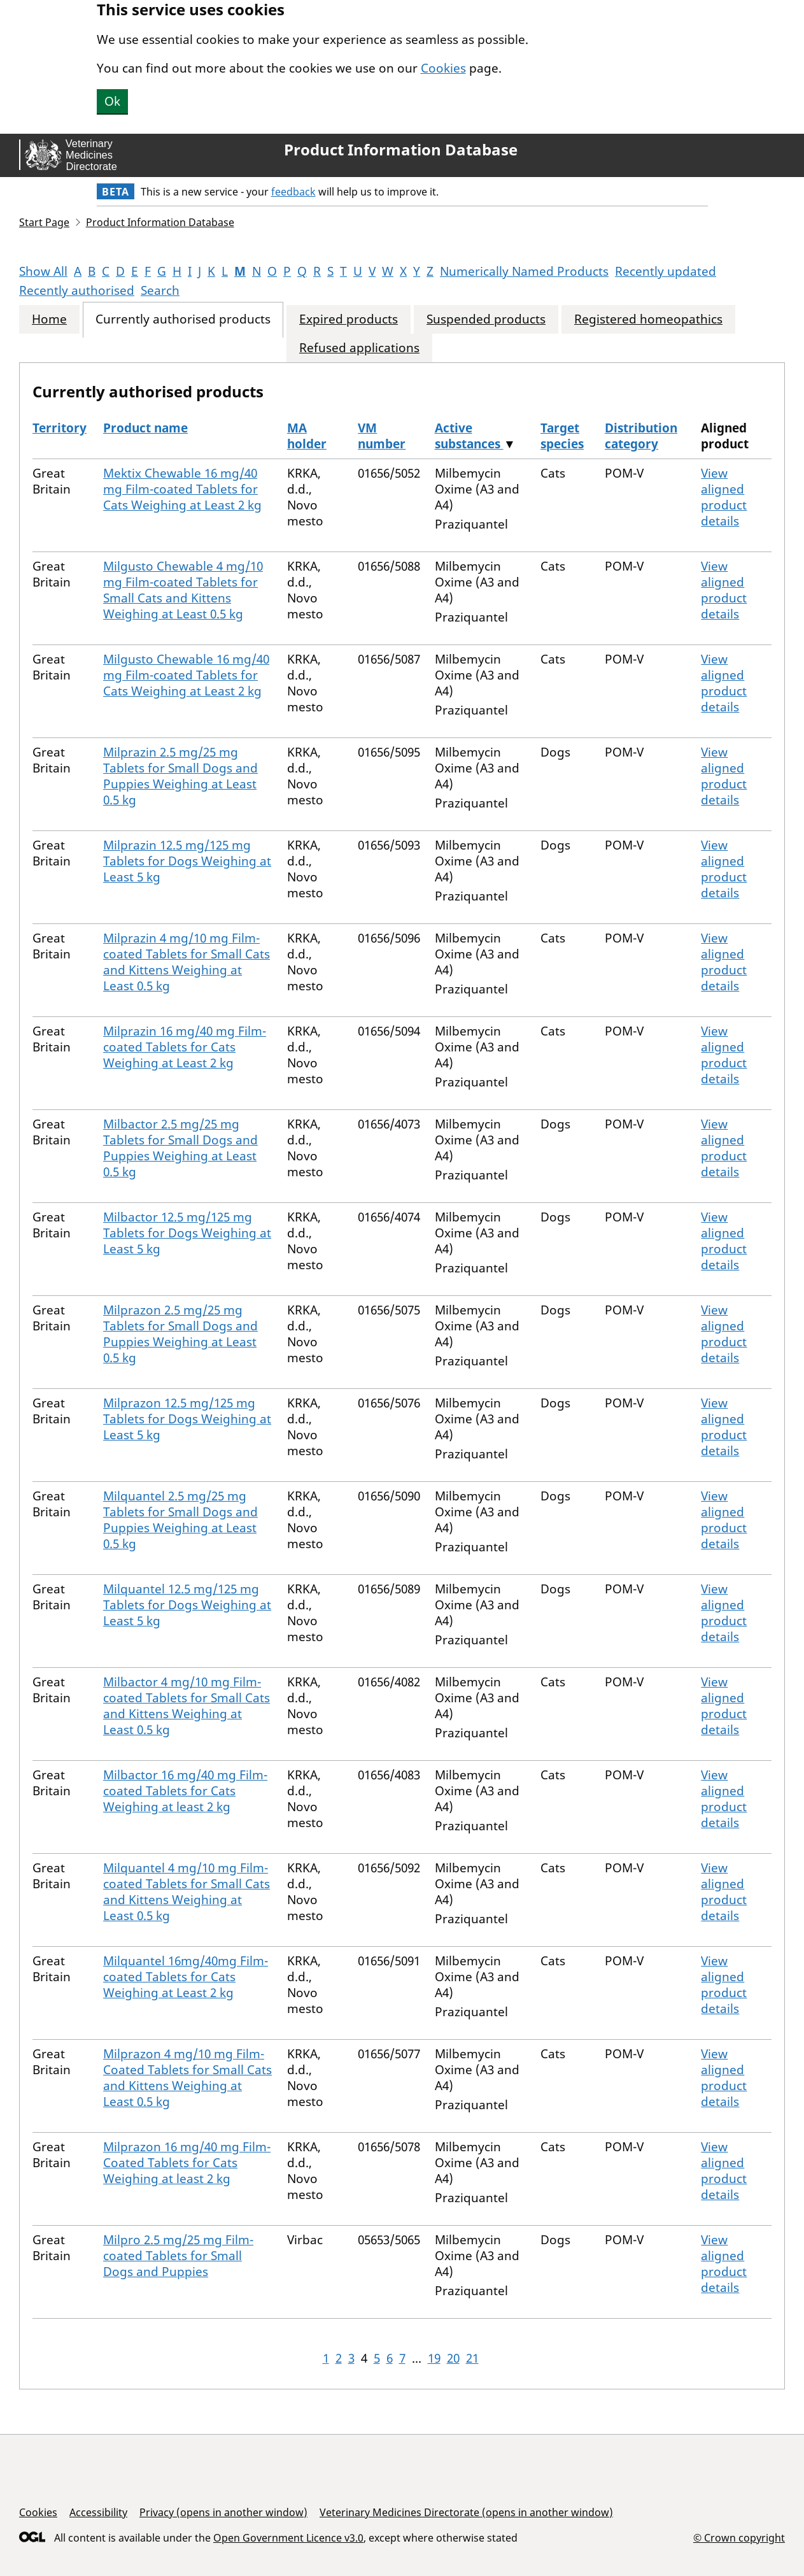  I want to click on Milprazon 4 mg/10 mg Film-Coated Tablets for Small Cats and Kittens Weighing at Least 0.5 kg, so click(187, 2078).